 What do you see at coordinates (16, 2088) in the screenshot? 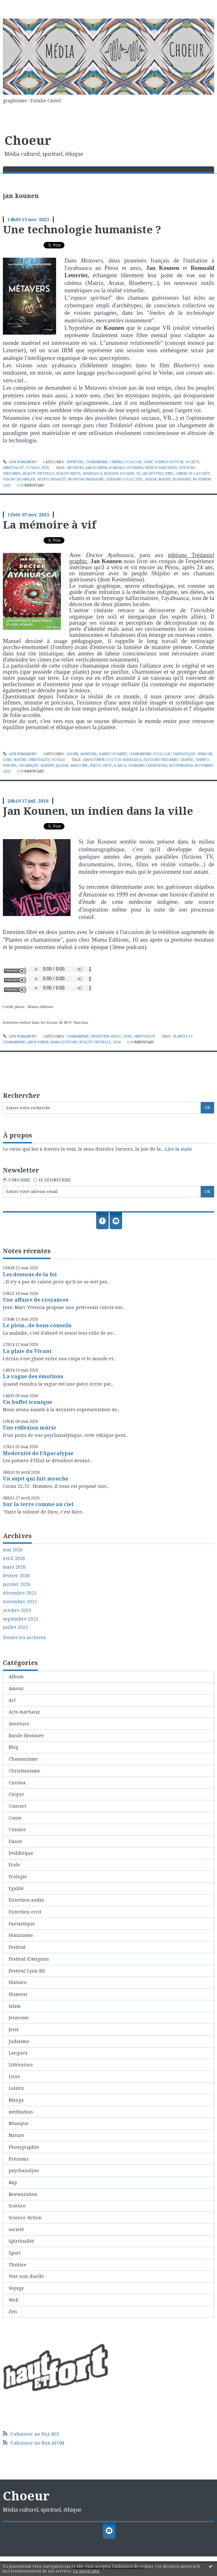
I see `Loisirs` at bounding box center [16, 2088].